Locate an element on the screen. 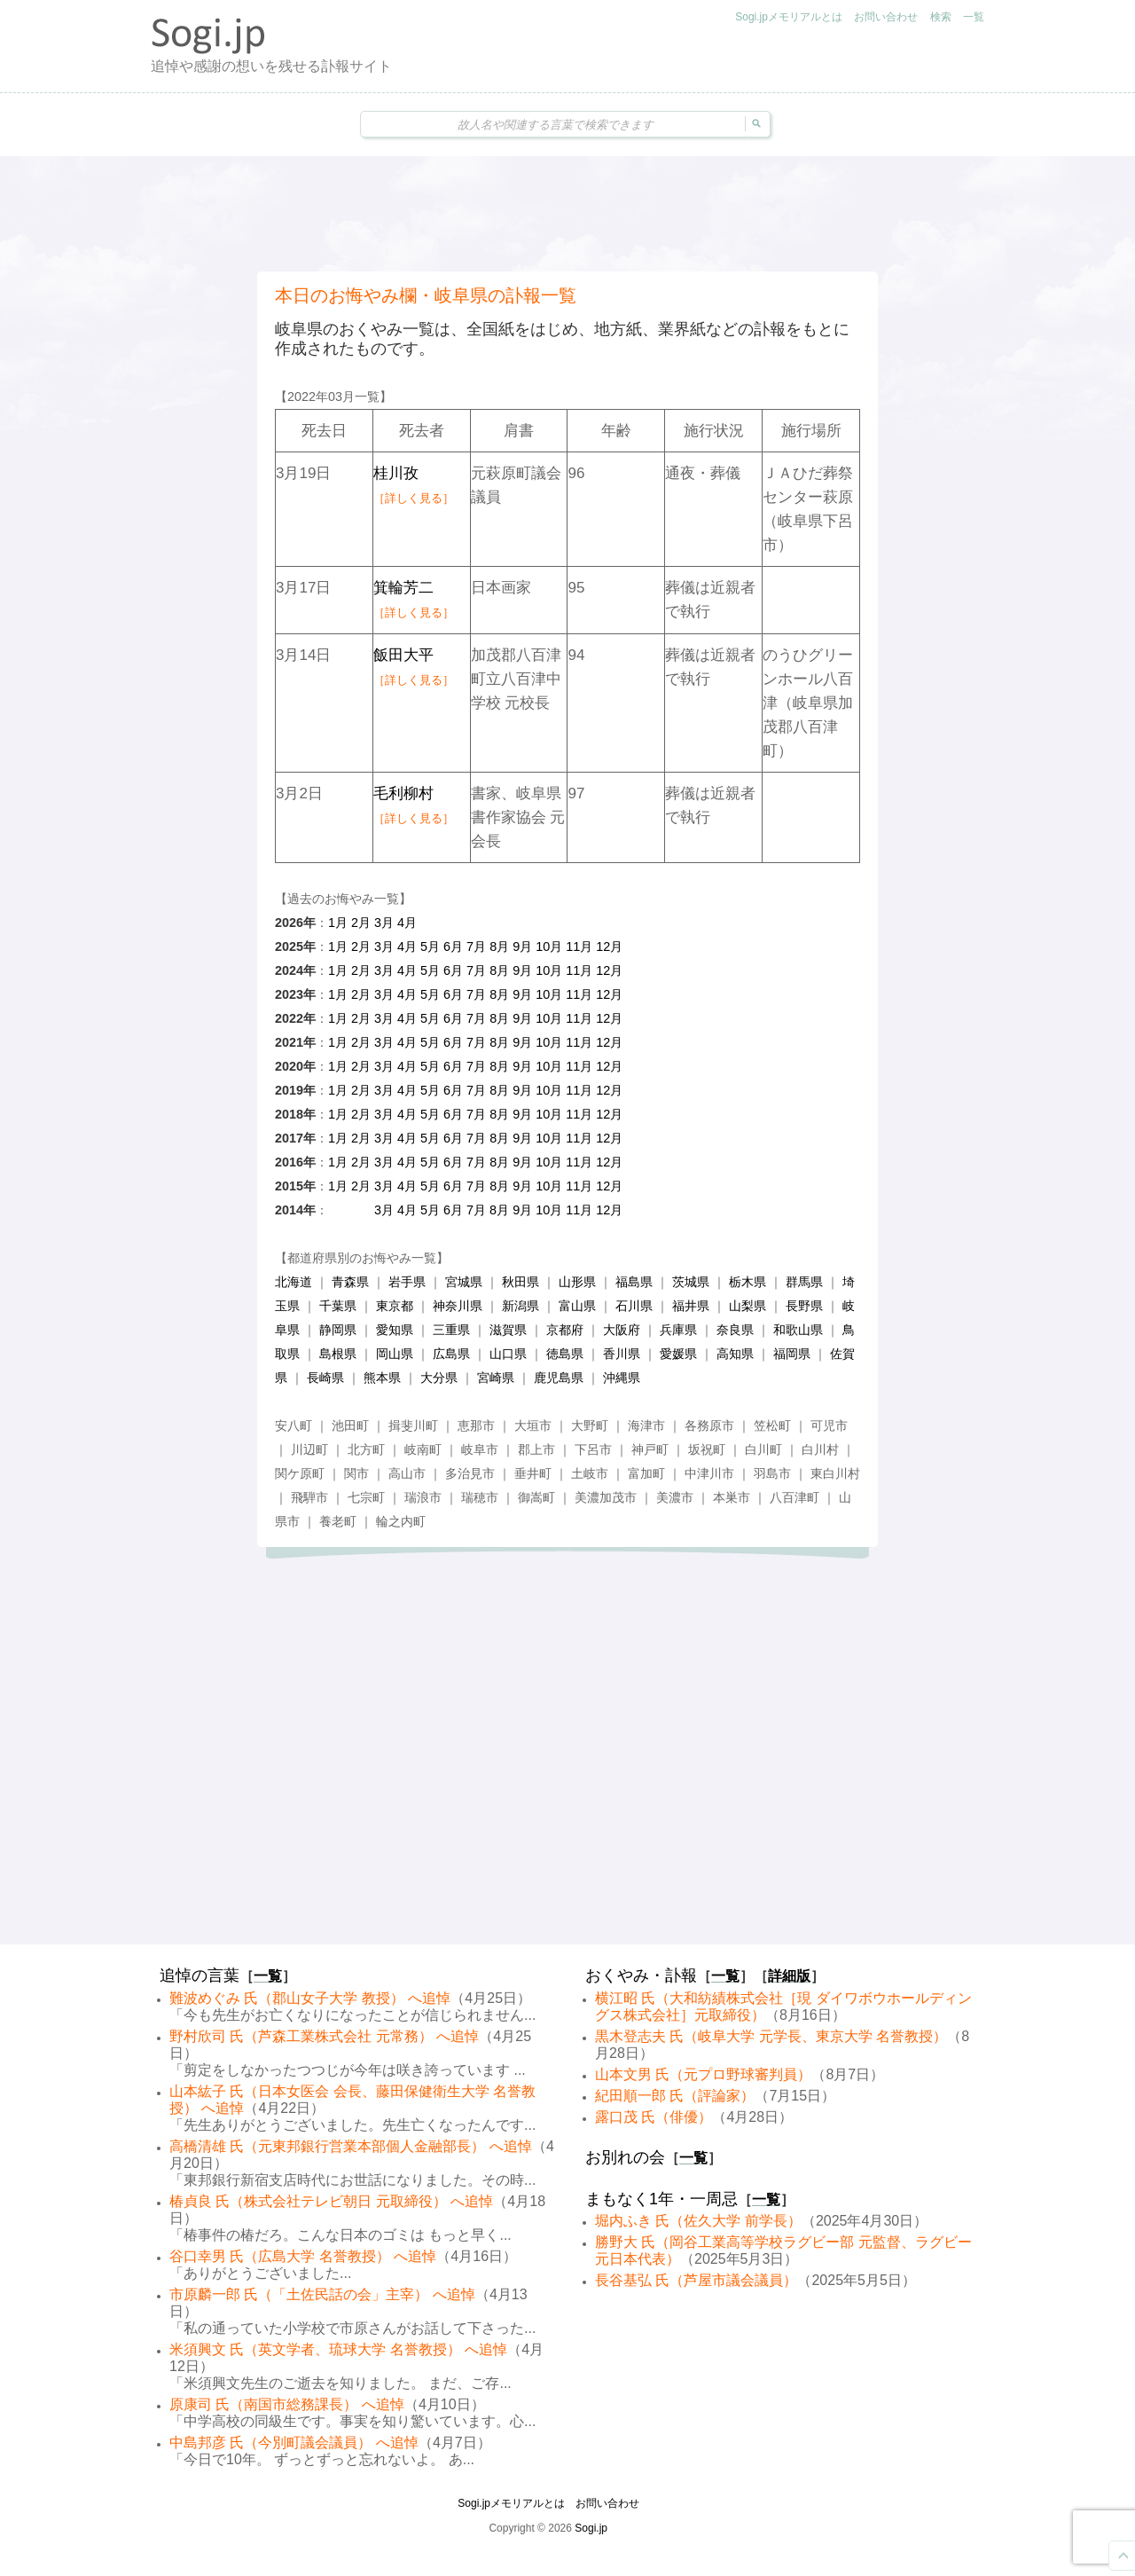 The height and width of the screenshot is (2576, 1135). 3月 is located at coordinates (384, 922).